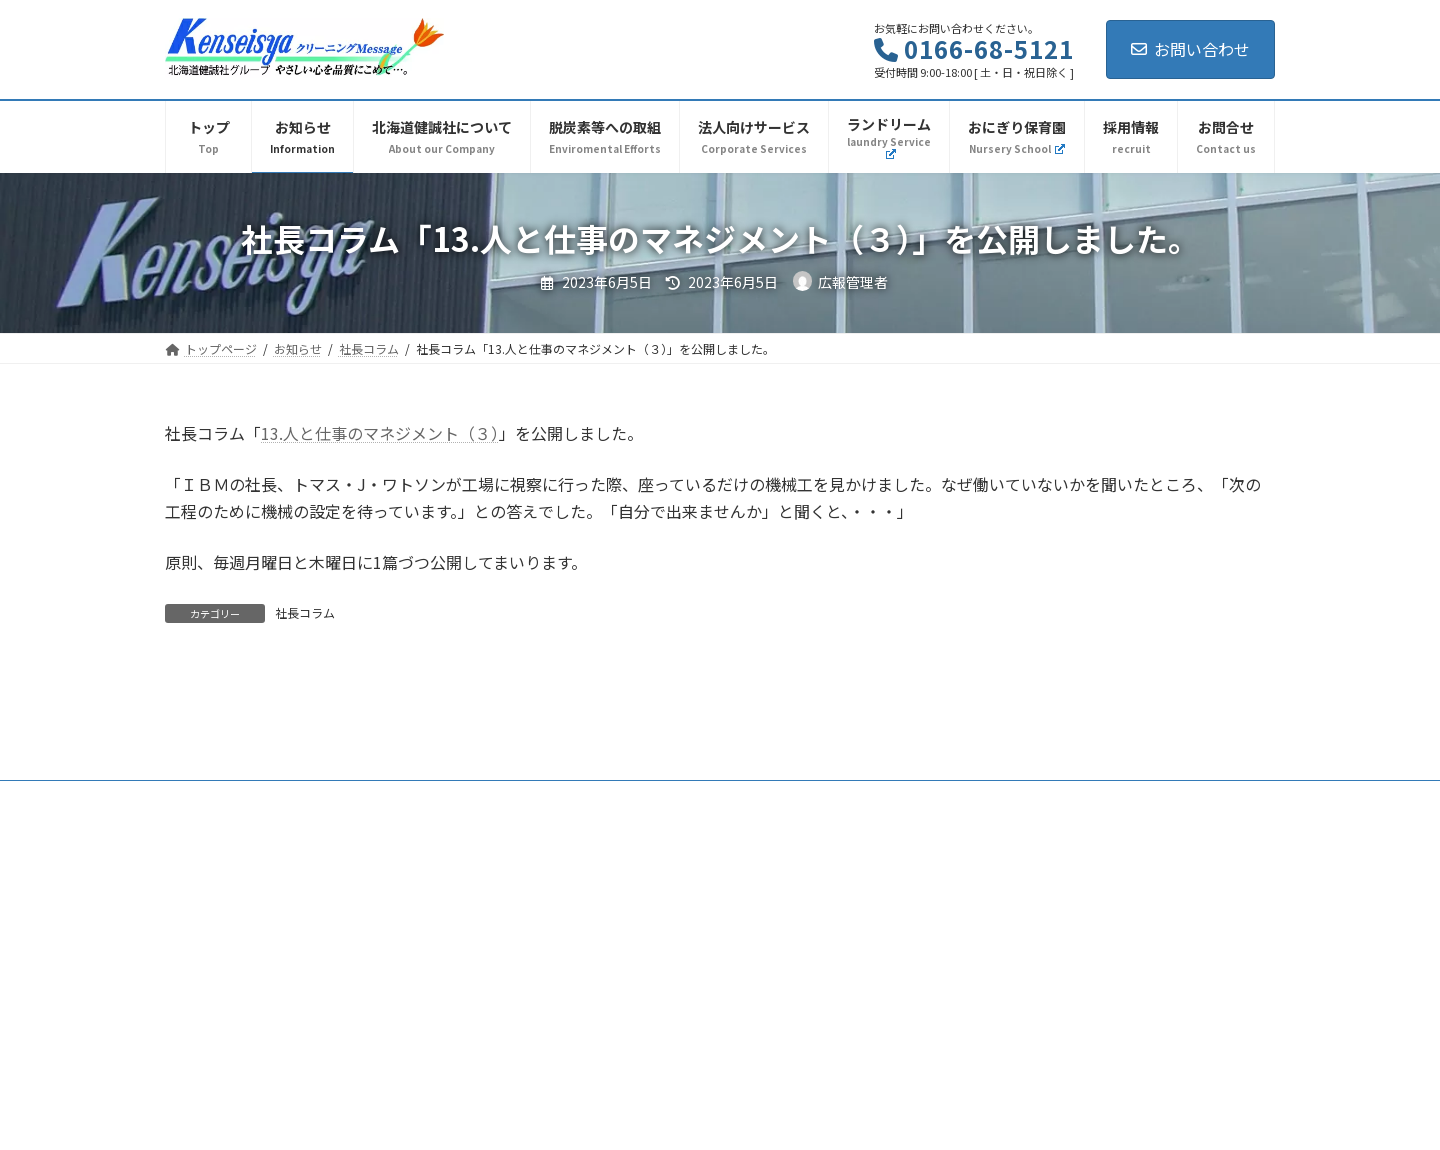 Image resolution: width=1440 pixels, height=1150 pixels. Describe the element at coordinates (380, 433) in the screenshot. I see `13.人と仕事のマネジメント（３）` at that location.